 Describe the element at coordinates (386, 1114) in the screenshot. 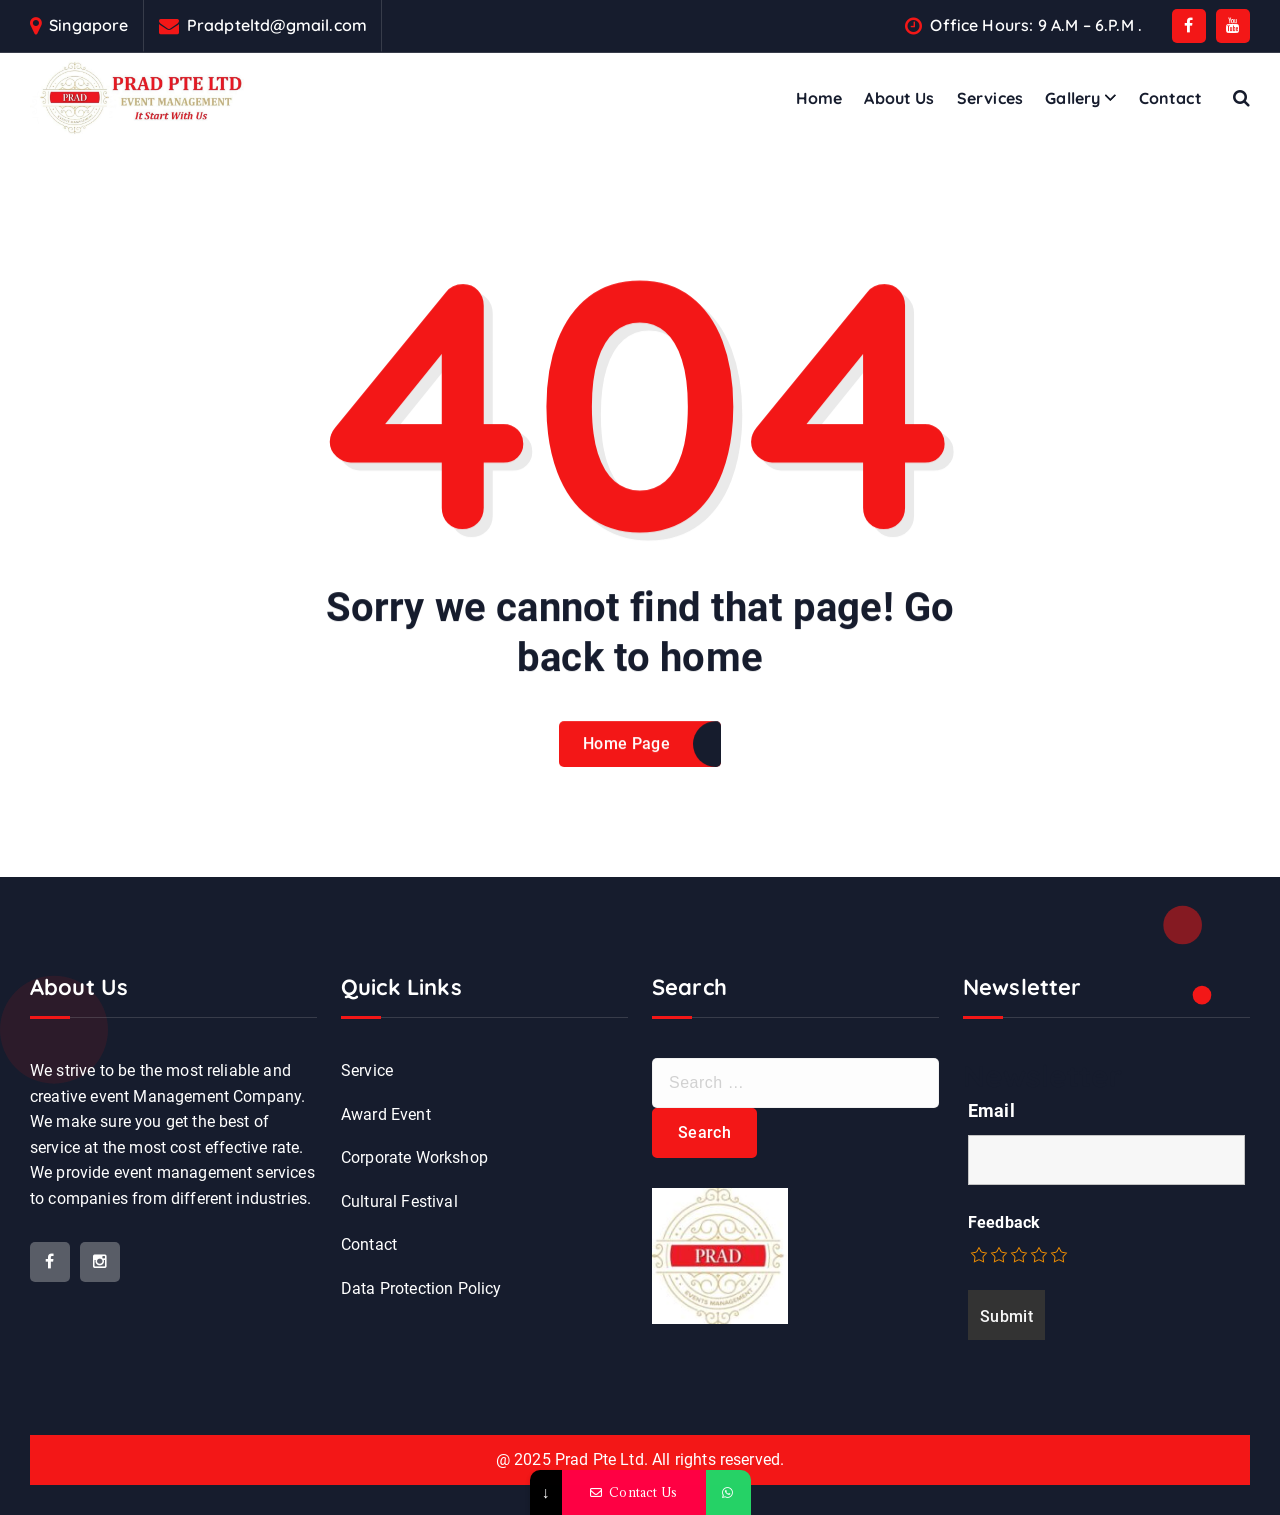

I see `Award Event` at that location.